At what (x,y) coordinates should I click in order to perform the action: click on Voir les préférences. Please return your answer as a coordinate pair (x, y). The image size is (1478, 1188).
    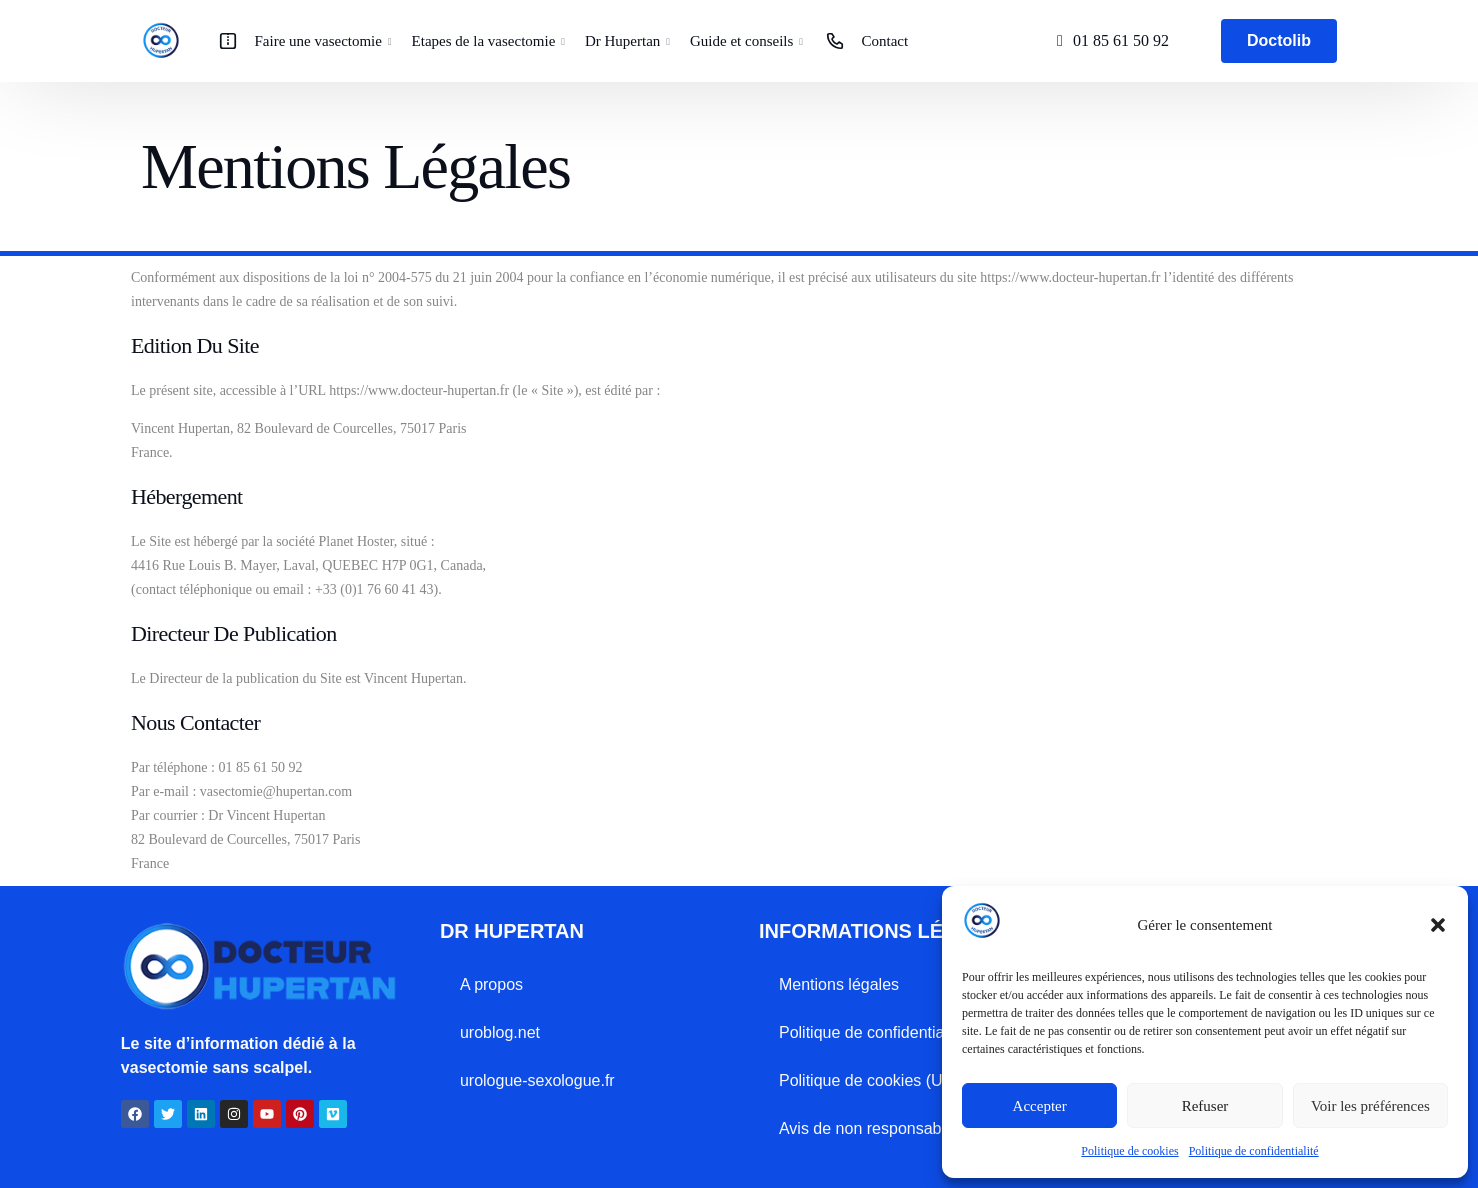
    Looking at the image, I should click on (1370, 1106).